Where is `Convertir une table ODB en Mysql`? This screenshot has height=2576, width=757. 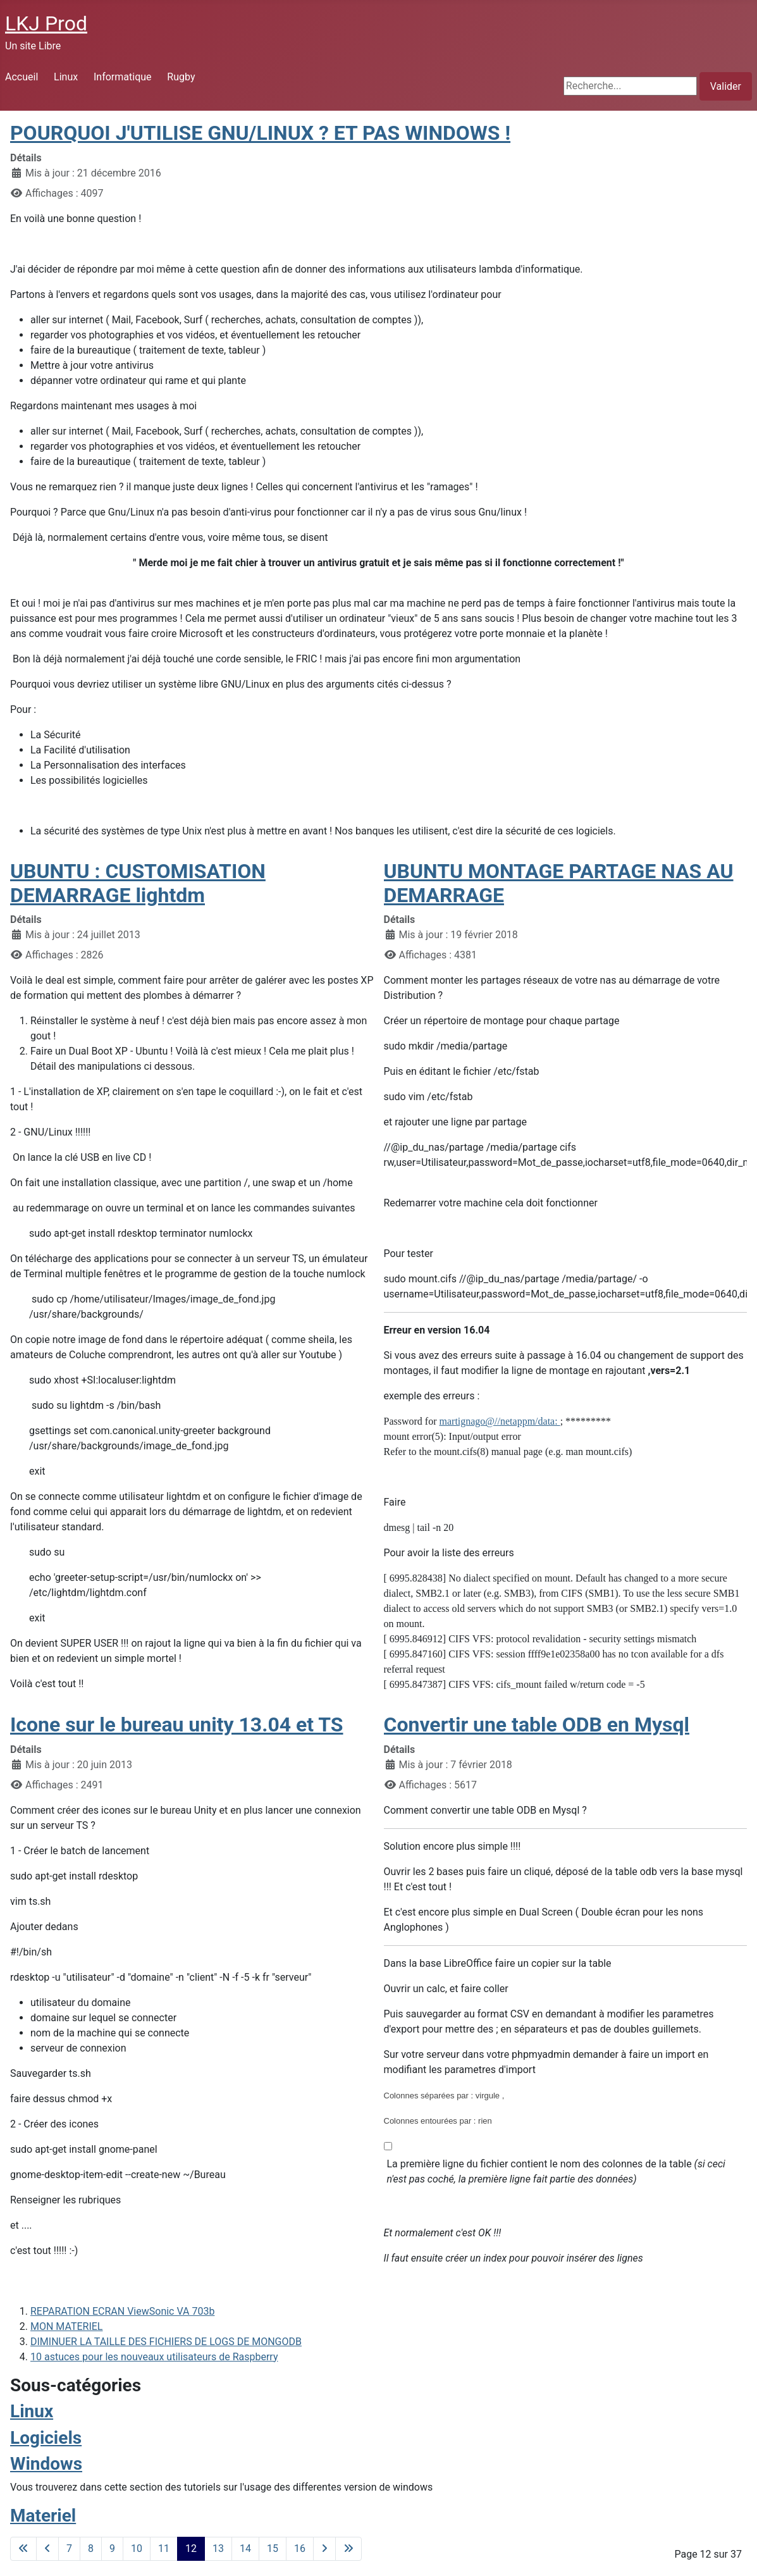
Convertir une table ODB en Mysql is located at coordinates (536, 1724).